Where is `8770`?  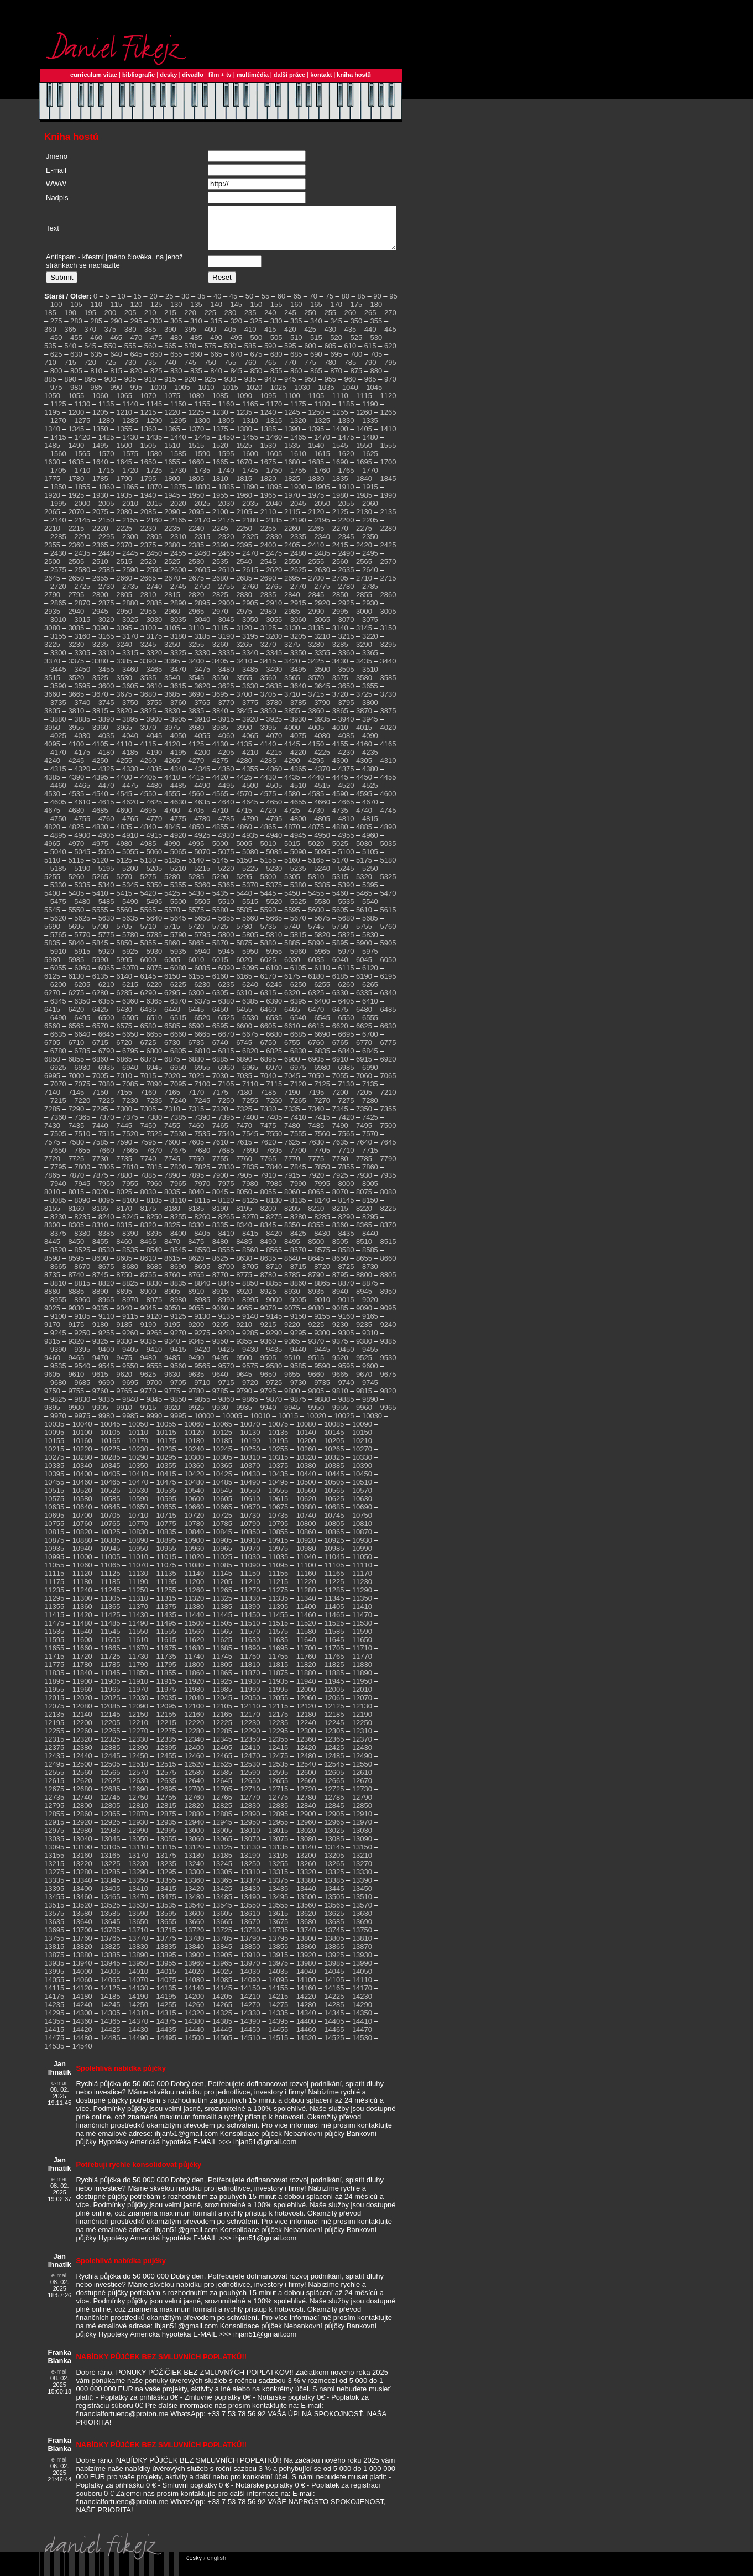 8770 is located at coordinates (220, 1283).